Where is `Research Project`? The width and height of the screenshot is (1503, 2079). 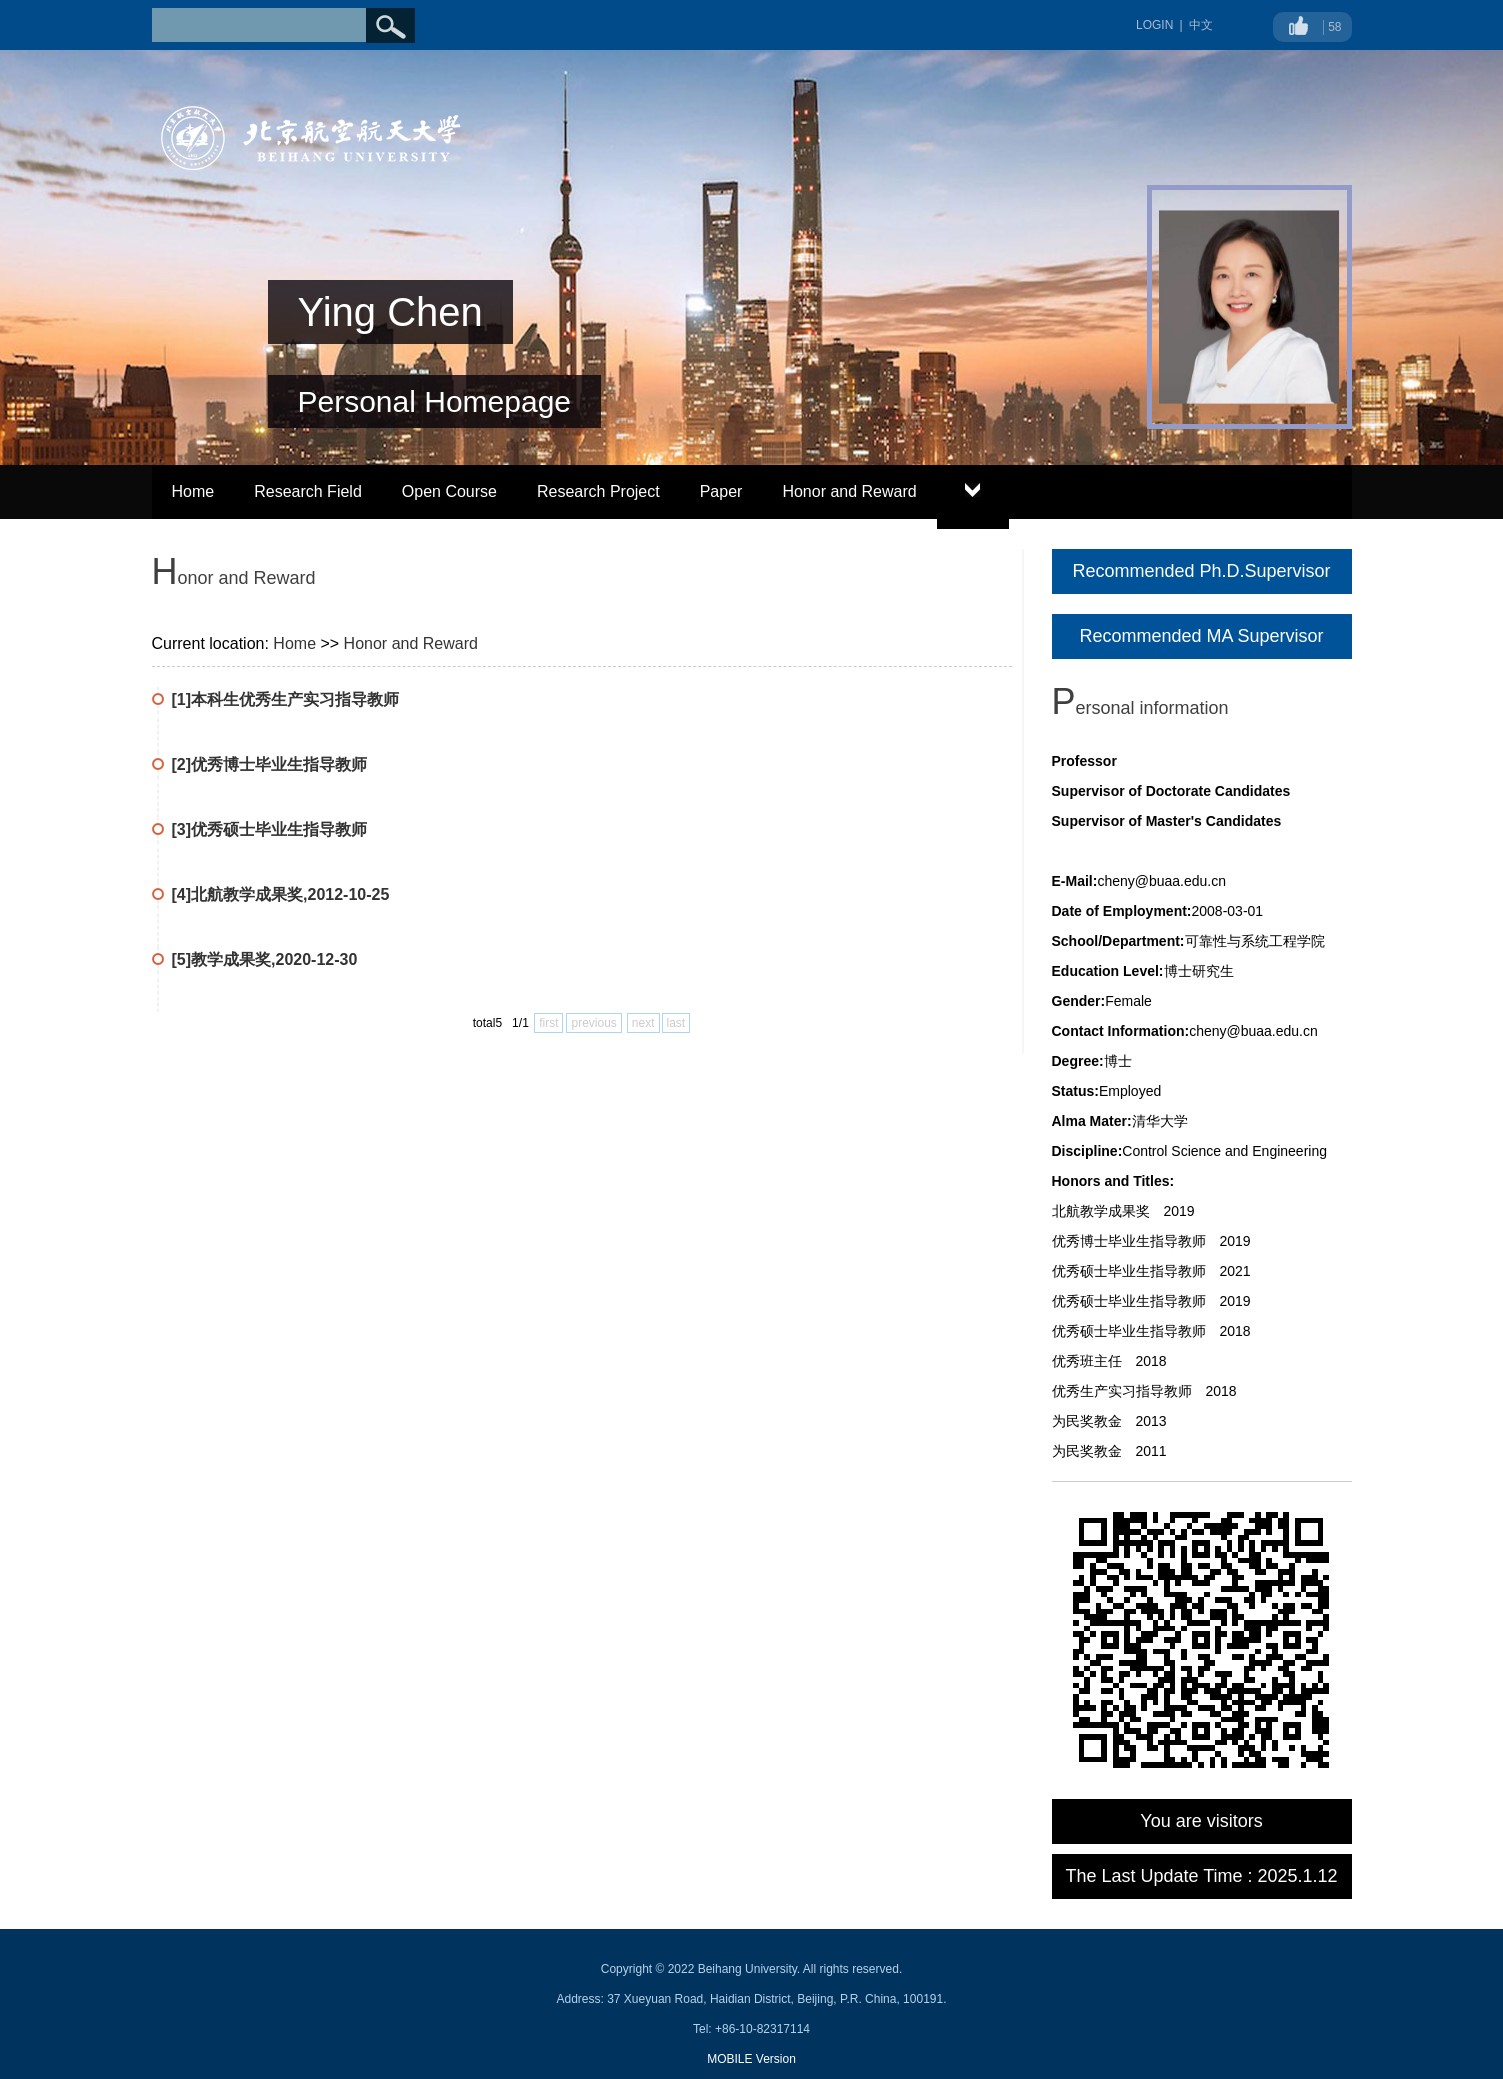 Research Project is located at coordinates (598, 491).